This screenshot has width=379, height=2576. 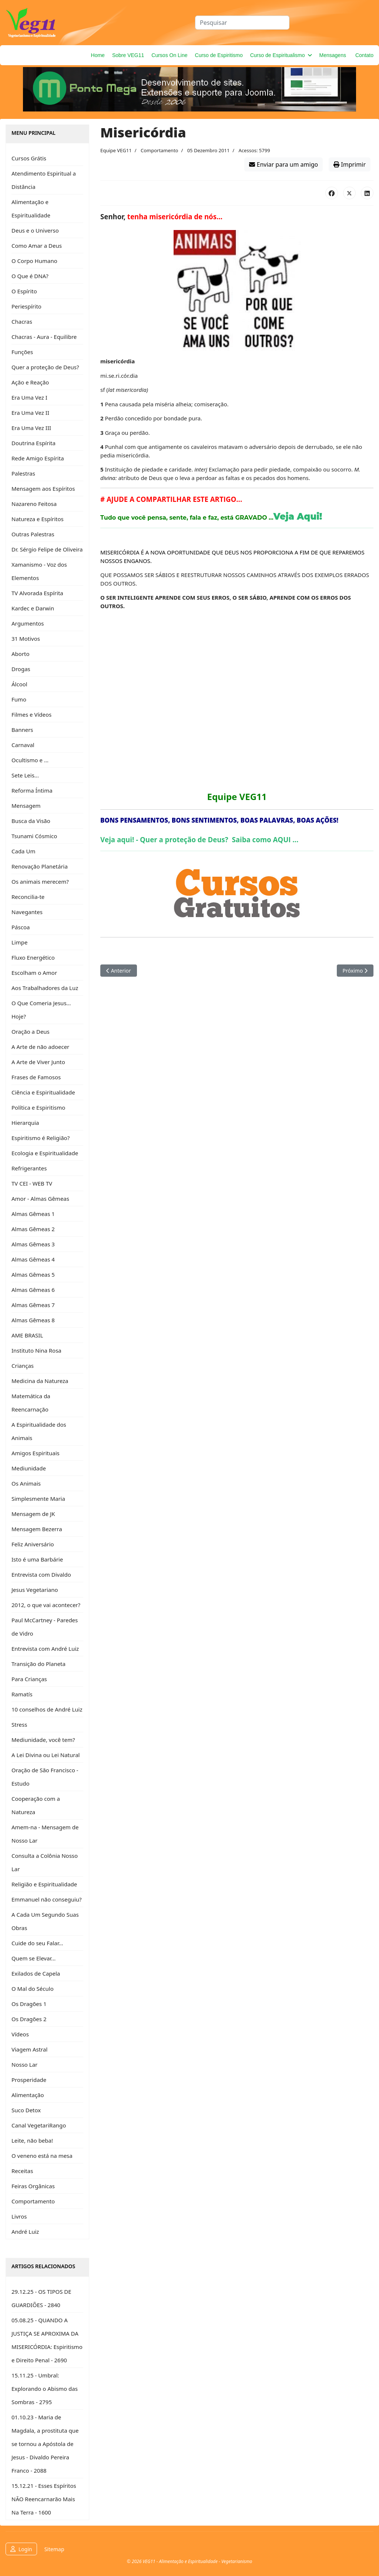 I want to click on 10 conselhos de André Luiz, so click(x=47, y=1709).